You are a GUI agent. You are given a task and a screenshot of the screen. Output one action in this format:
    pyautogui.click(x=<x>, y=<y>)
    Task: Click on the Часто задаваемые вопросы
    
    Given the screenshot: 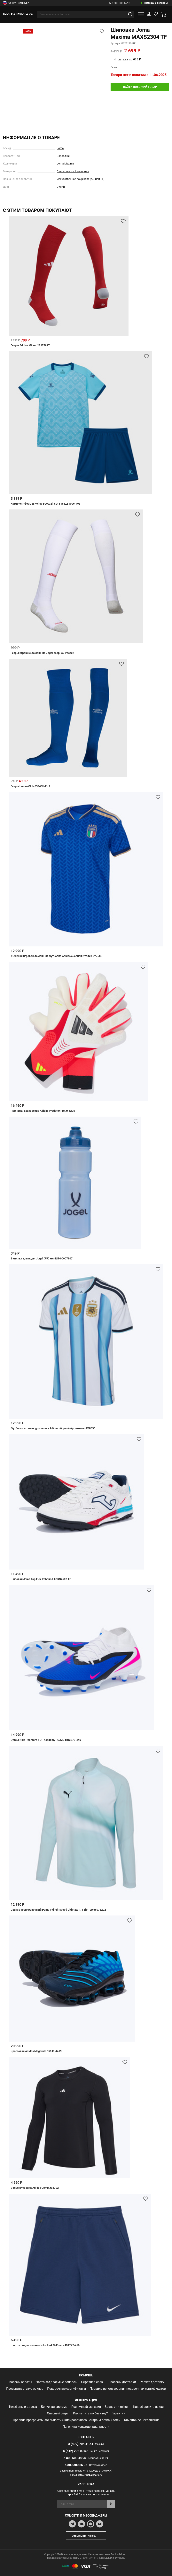 What is the action you would take?
    pyautogui.click(x=56, y=2382)
    